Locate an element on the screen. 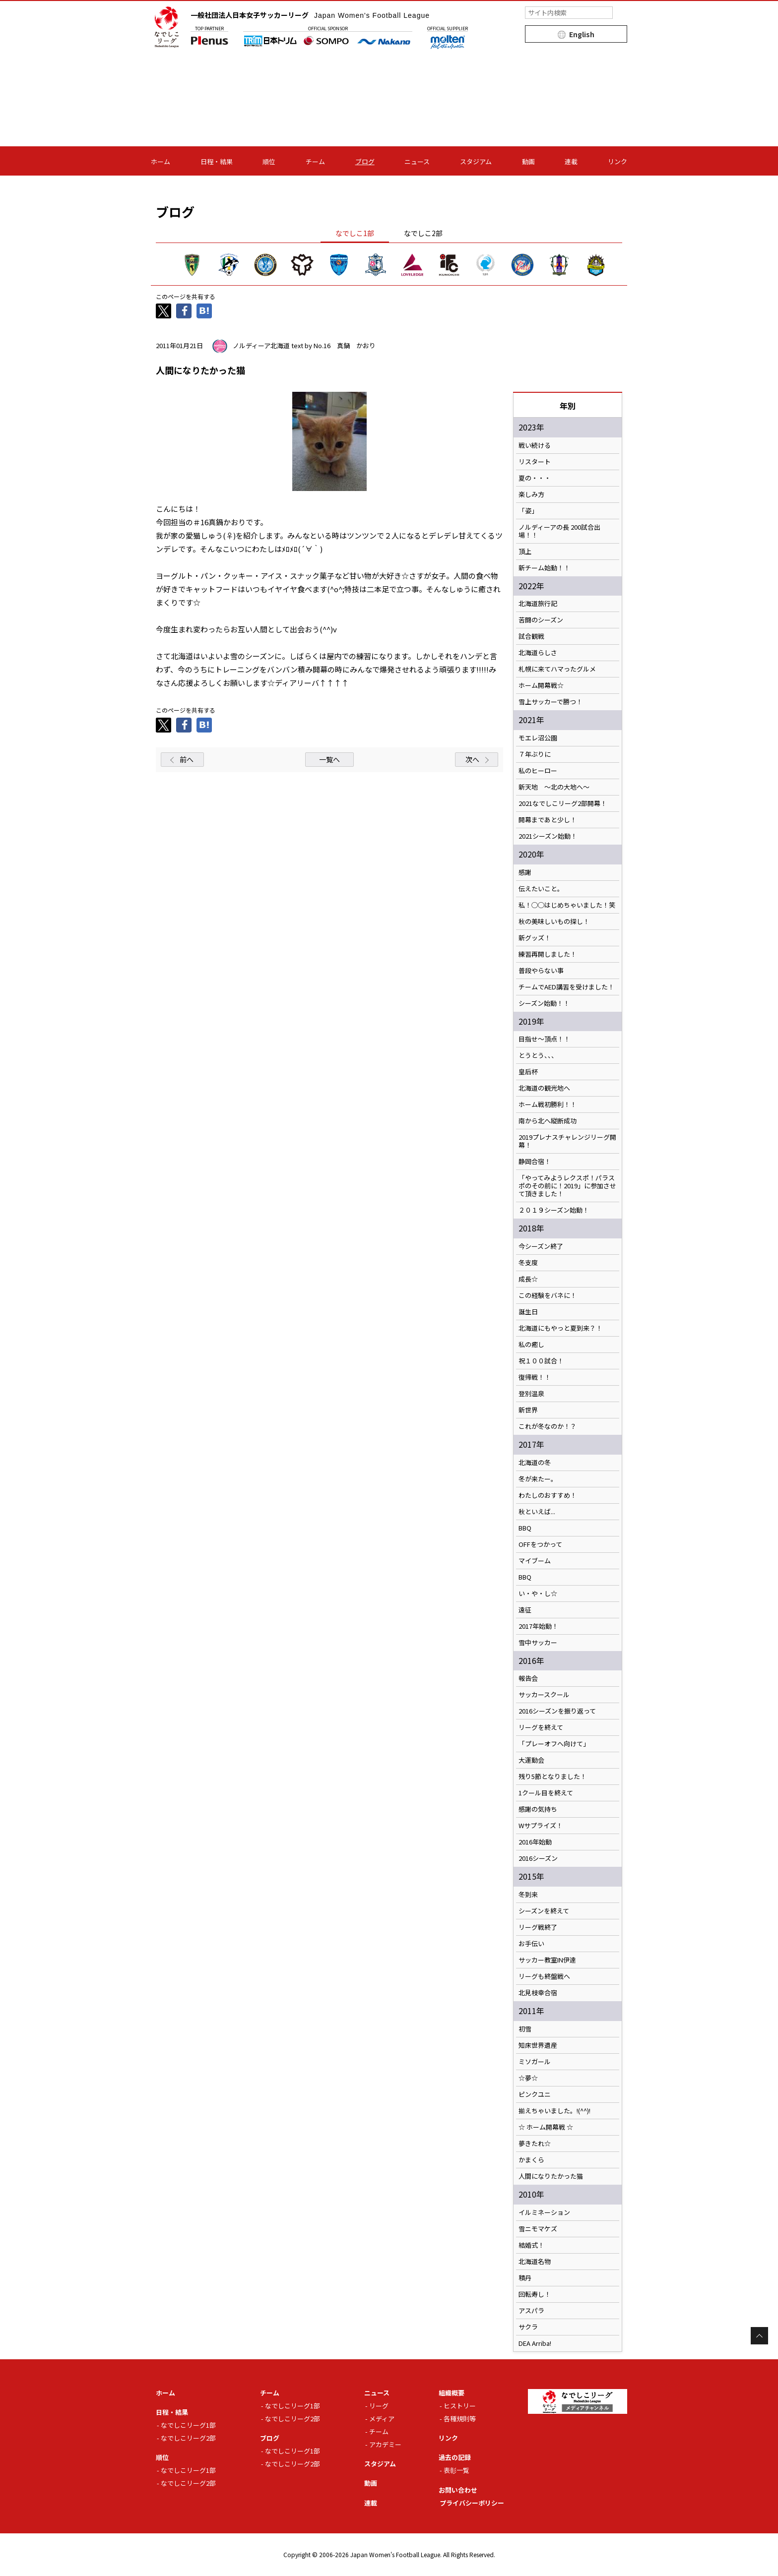 The height and width of the screenshot is (2576, 778). チーム is located at coordinates (315, 161).